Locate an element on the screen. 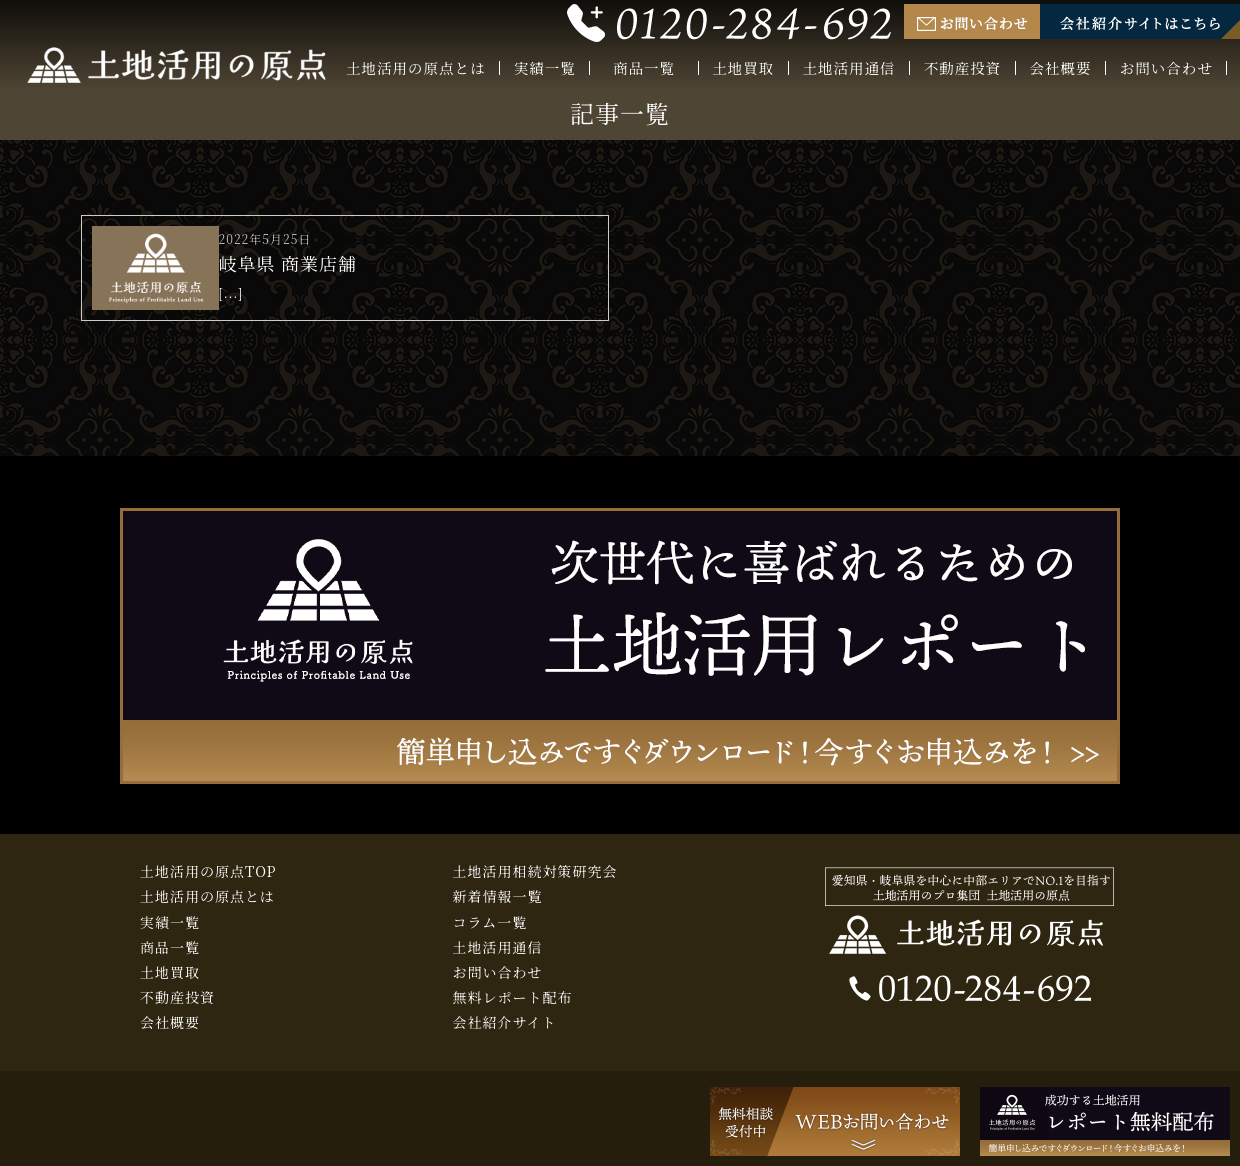 This screenshot has width=1240, height=1166. 土地活用の原点とは is located at coordinates (416, 68).